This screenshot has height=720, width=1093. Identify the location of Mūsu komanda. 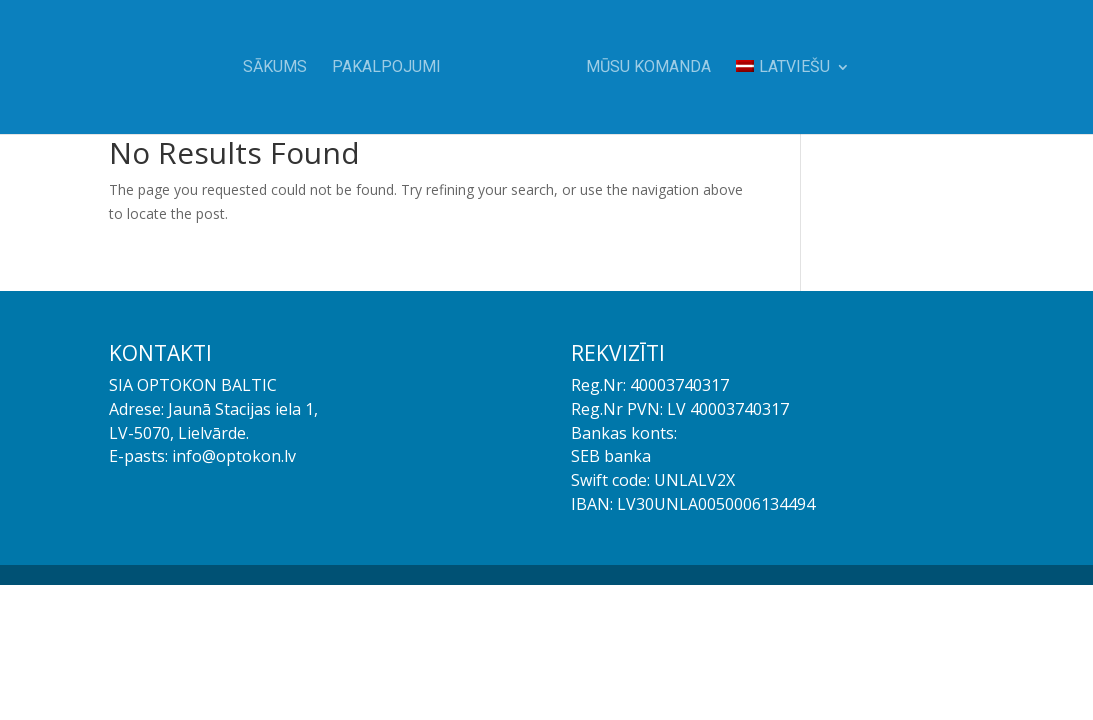
(648, 68).